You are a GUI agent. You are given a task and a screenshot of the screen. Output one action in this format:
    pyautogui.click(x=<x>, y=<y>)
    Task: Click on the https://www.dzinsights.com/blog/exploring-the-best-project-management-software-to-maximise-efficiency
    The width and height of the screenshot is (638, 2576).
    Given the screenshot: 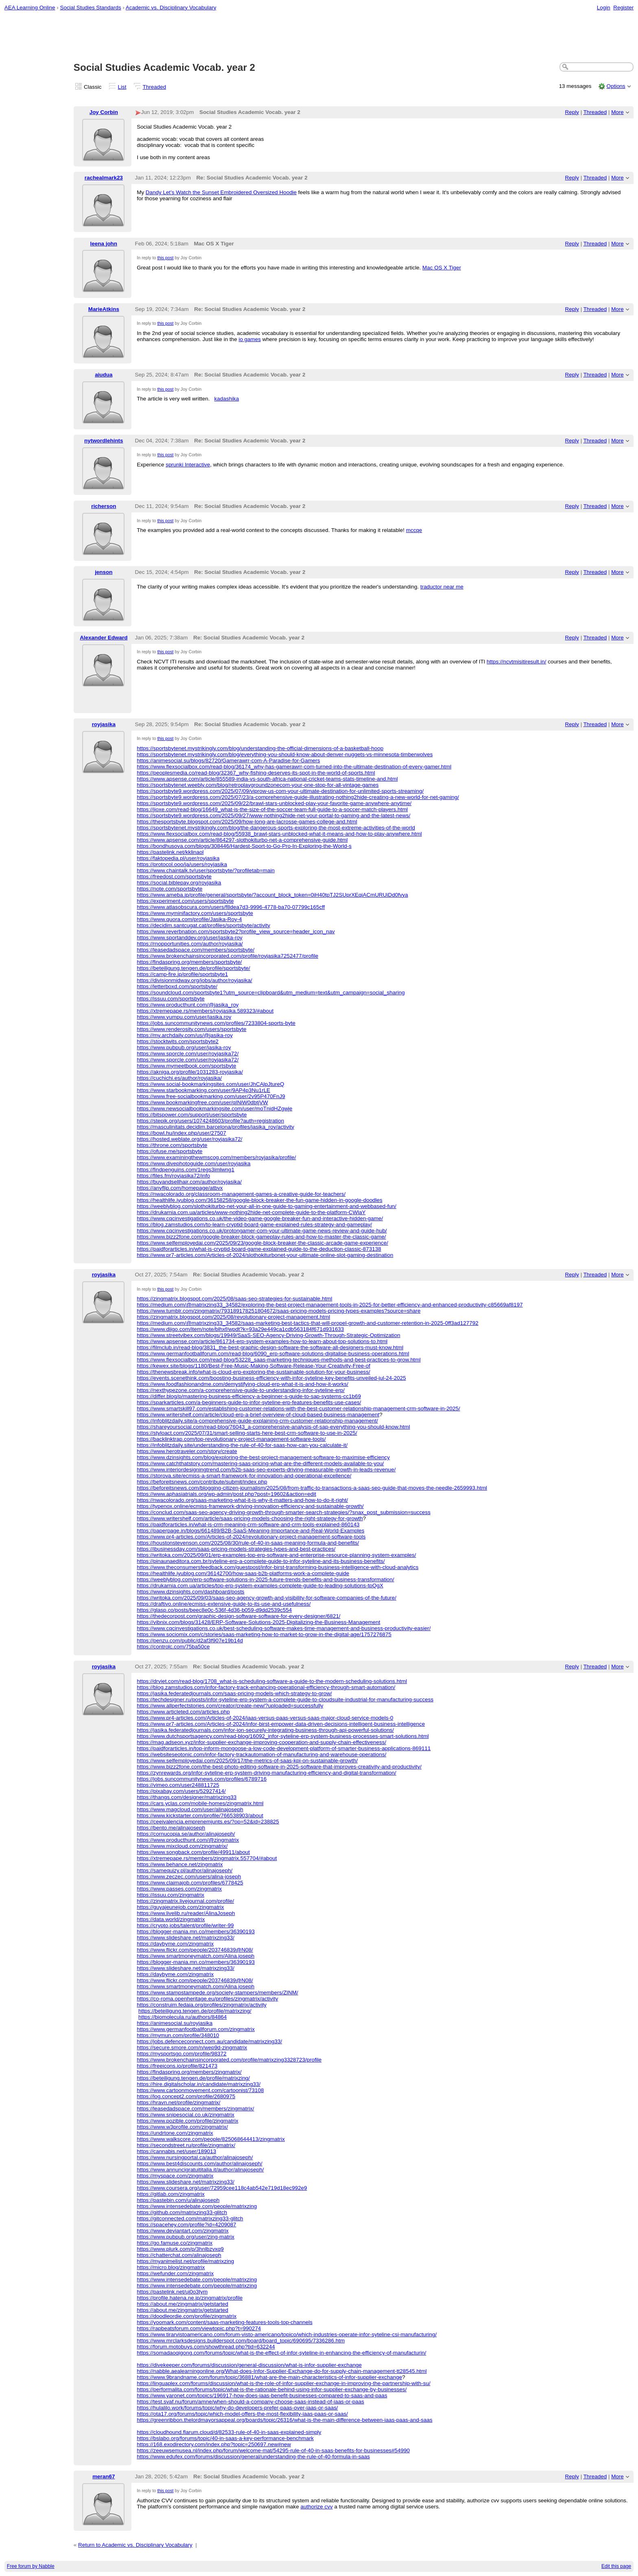 What is the action you would take?
    pyautogui.click(x=263, y=1457)
    